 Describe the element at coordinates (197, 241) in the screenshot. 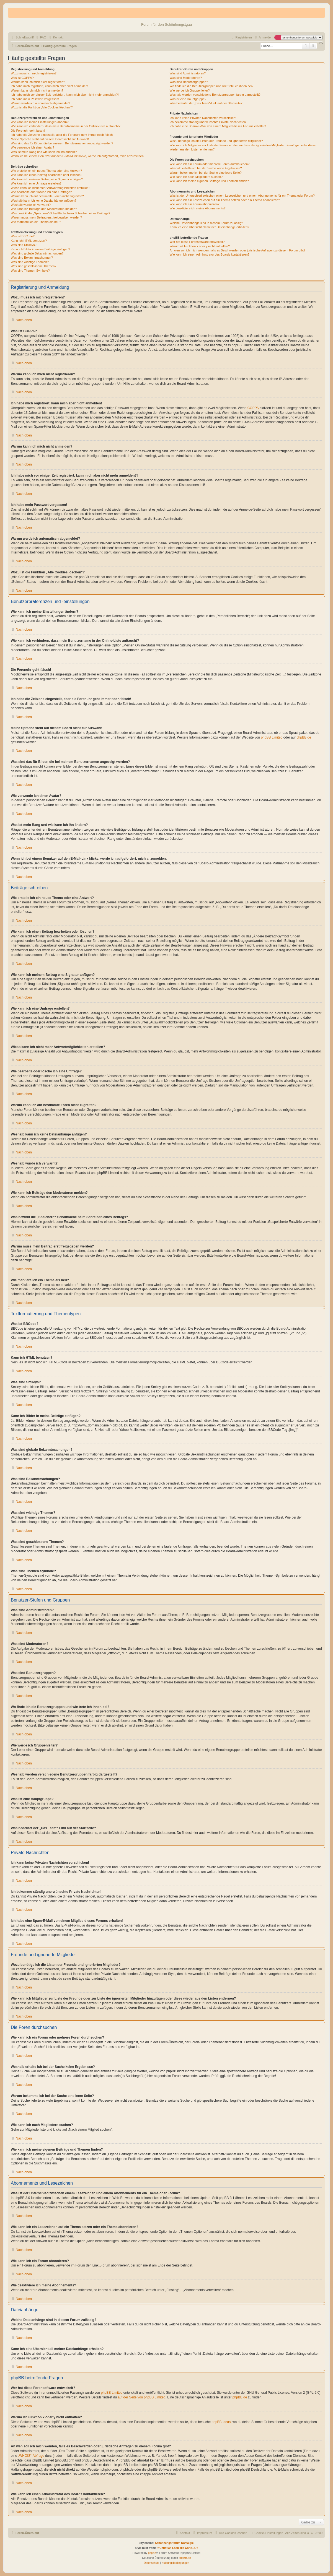

I see `Wer hat diese Forensoftware entwickelt?` at that location.